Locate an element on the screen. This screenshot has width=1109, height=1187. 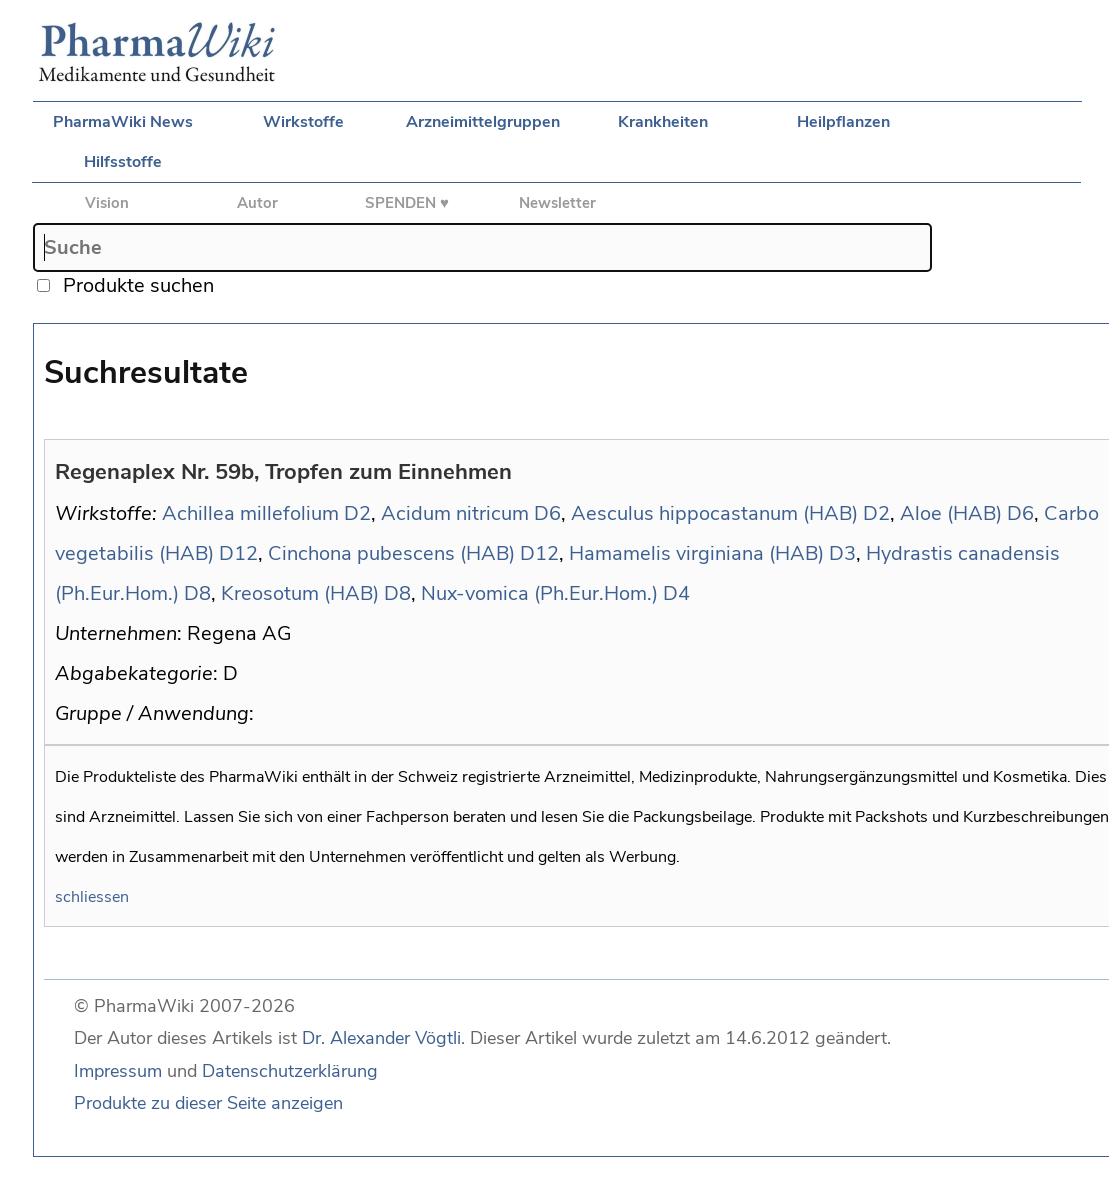
Achillea millefolium is located at coordinates (250, 513).